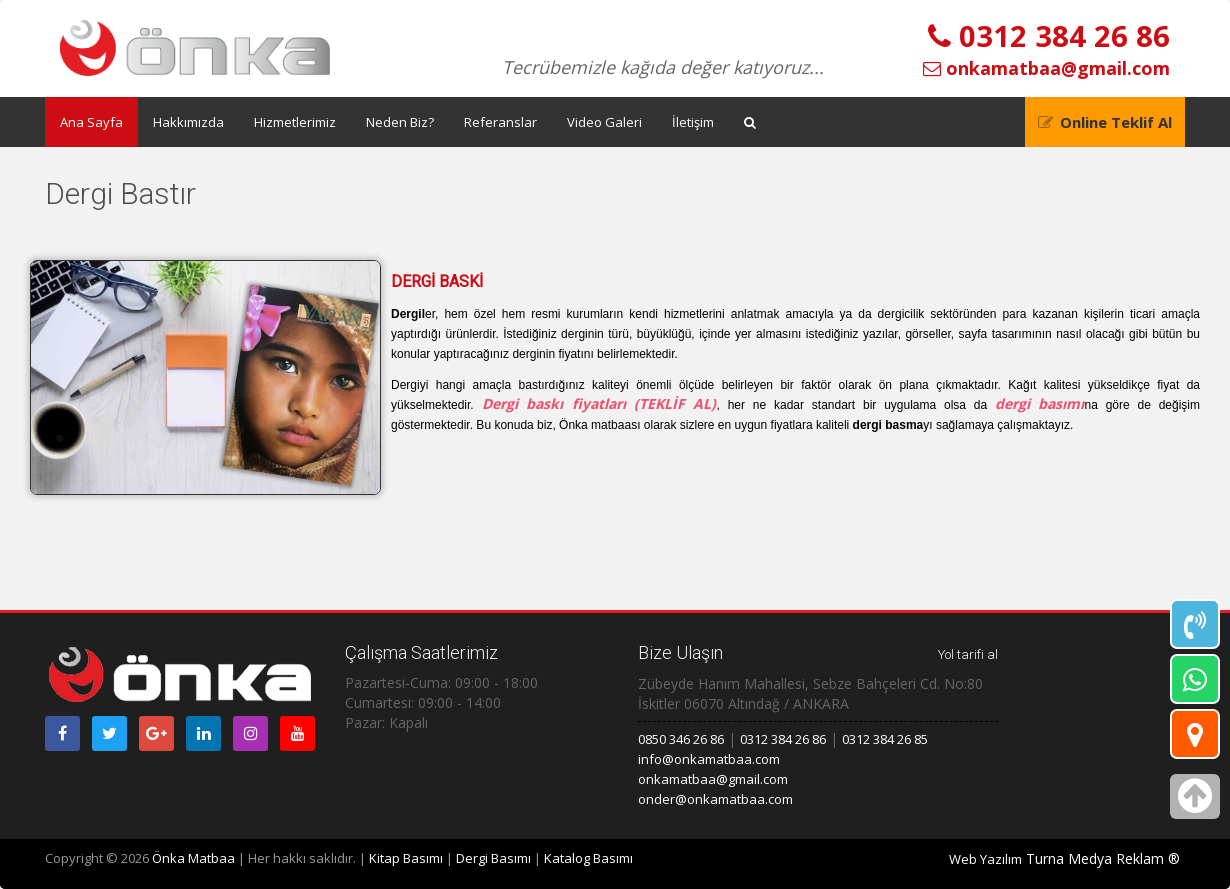 The height and width of the screenshot is (889, 1230). What do you see at coordinates (91, 122) in the screenshot?
I see `Ana Sayfa` at bounding box center [91, 122].